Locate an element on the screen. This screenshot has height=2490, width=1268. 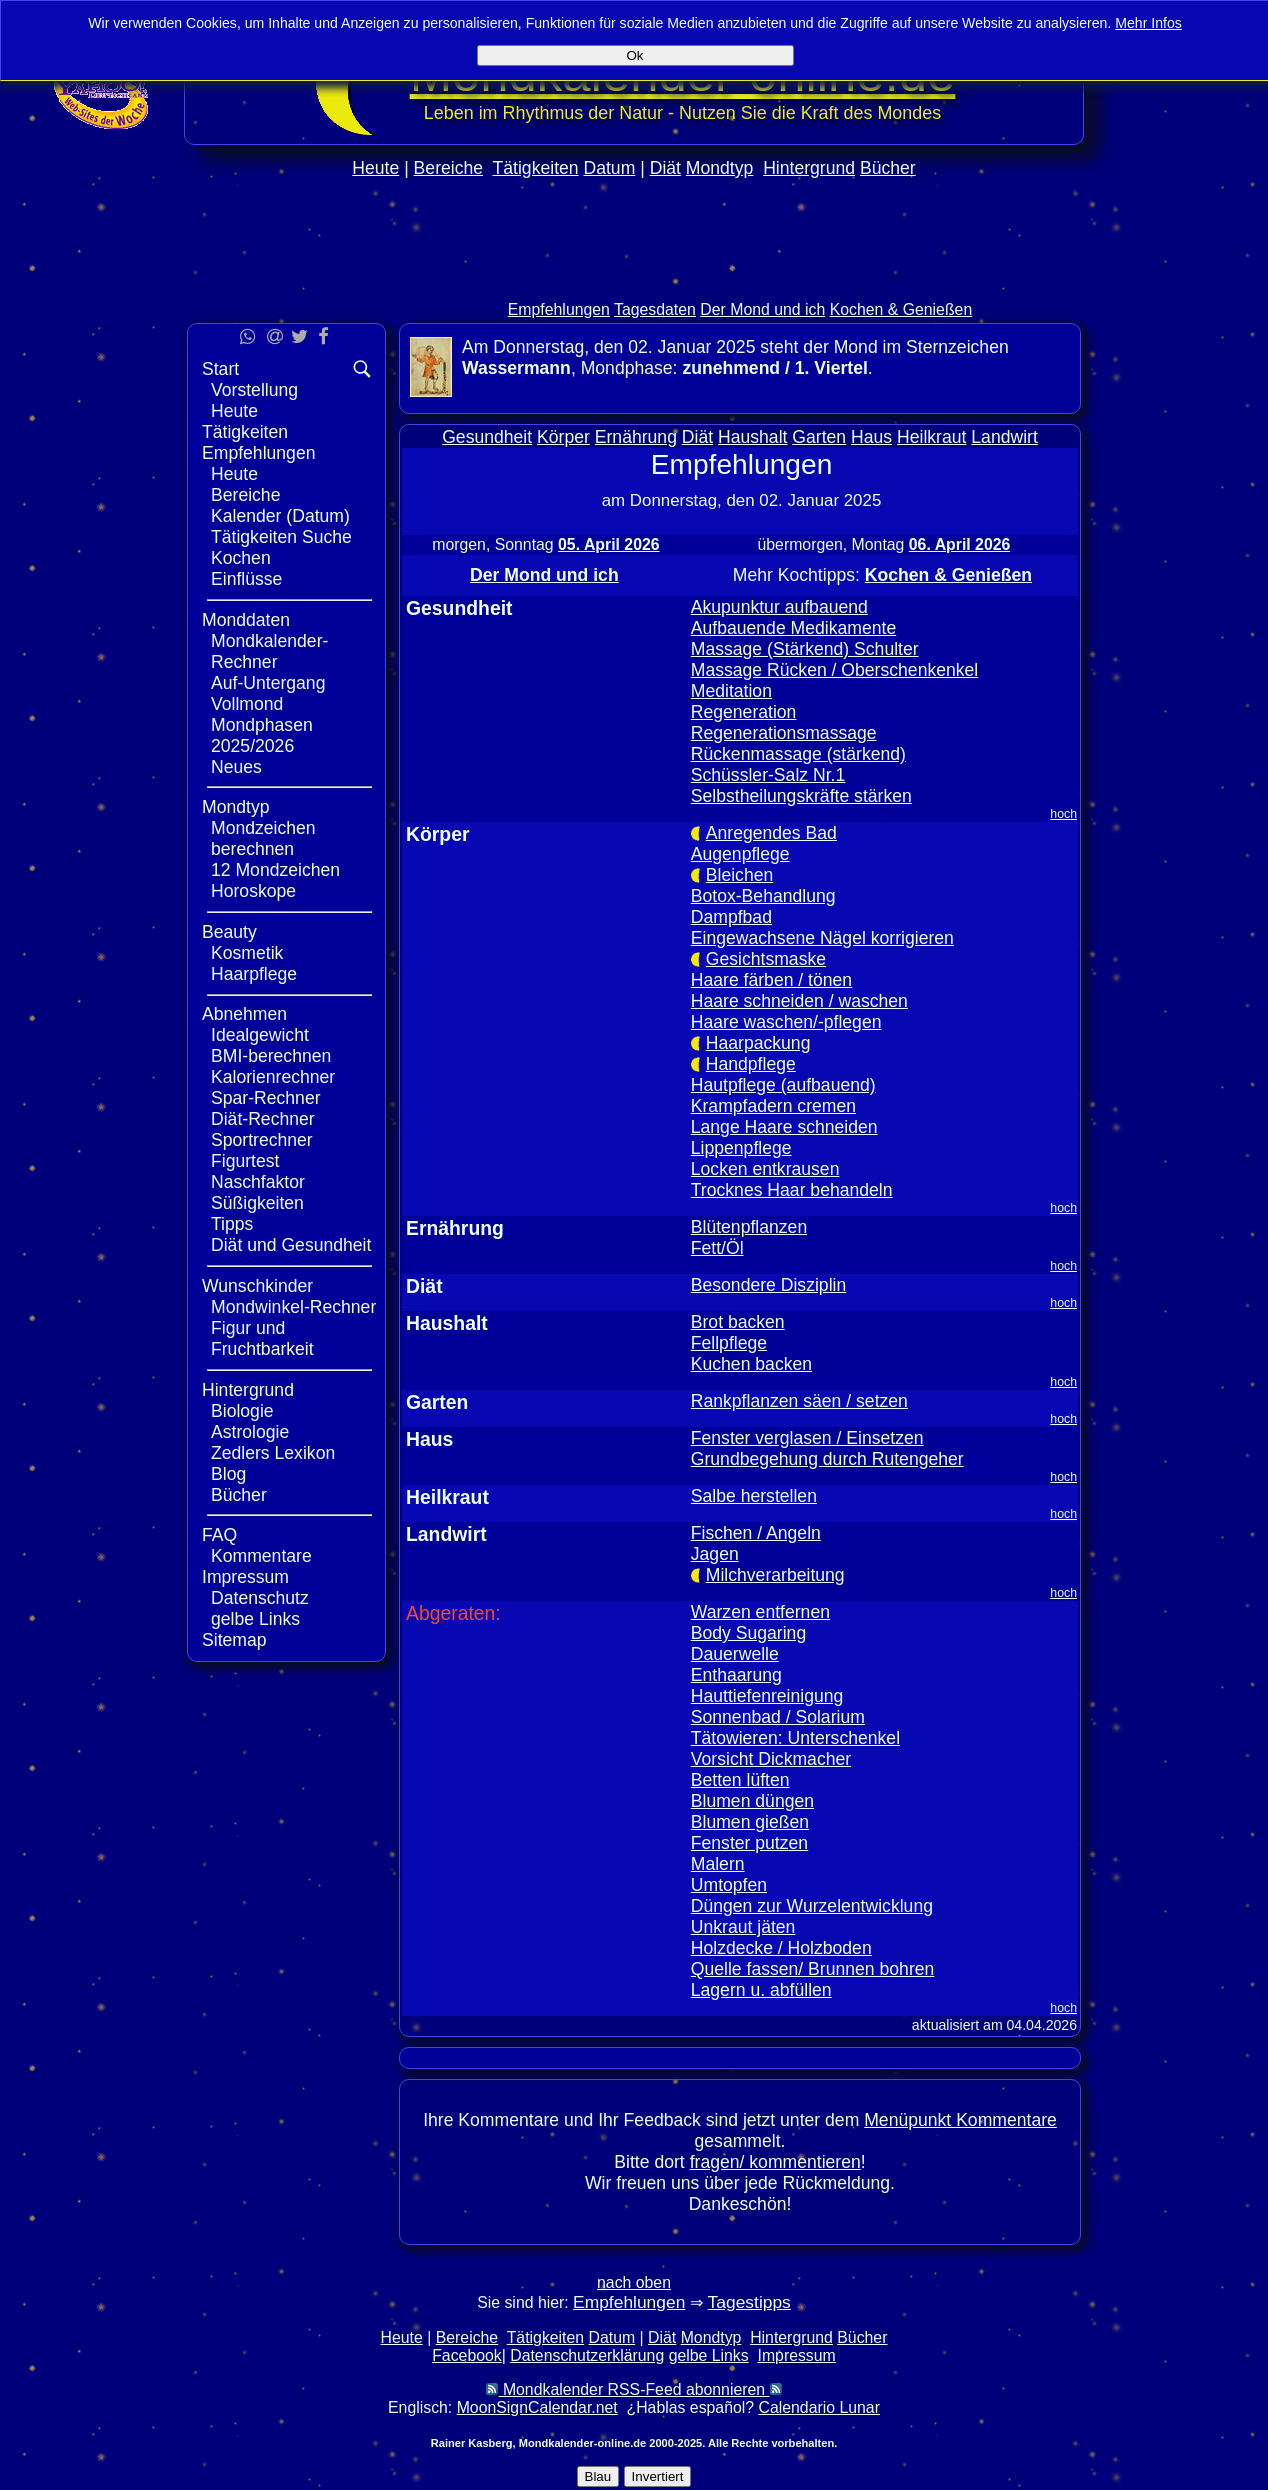
Brot backen is located at coordinates (738, 1322).